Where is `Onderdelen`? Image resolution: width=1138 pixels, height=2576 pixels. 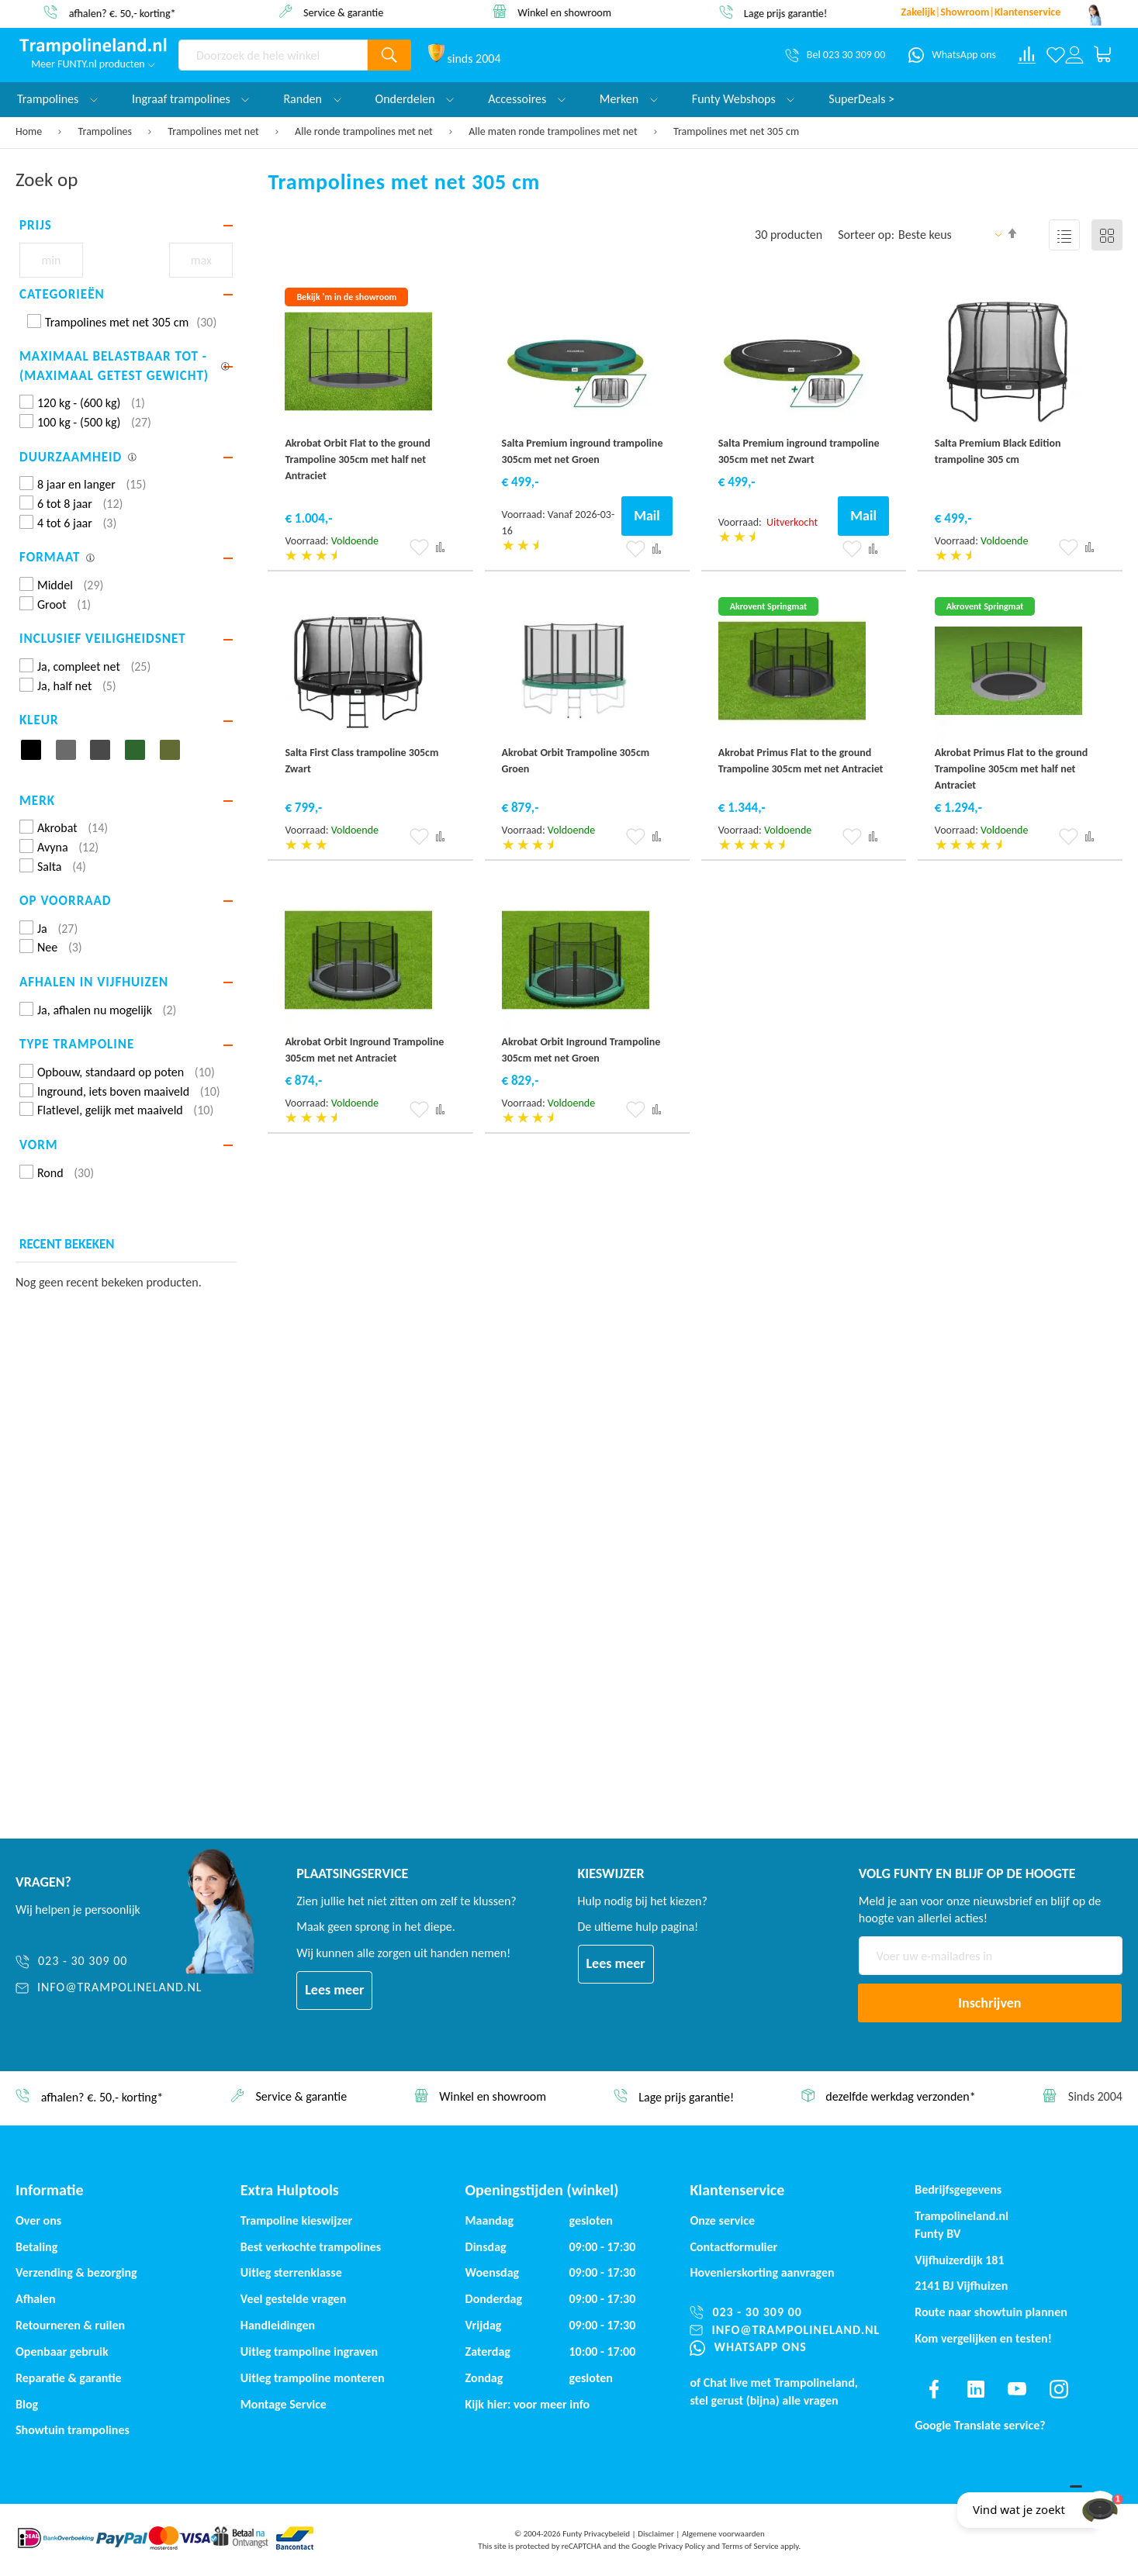 Onderdelen is located at coordinates (415, 99).